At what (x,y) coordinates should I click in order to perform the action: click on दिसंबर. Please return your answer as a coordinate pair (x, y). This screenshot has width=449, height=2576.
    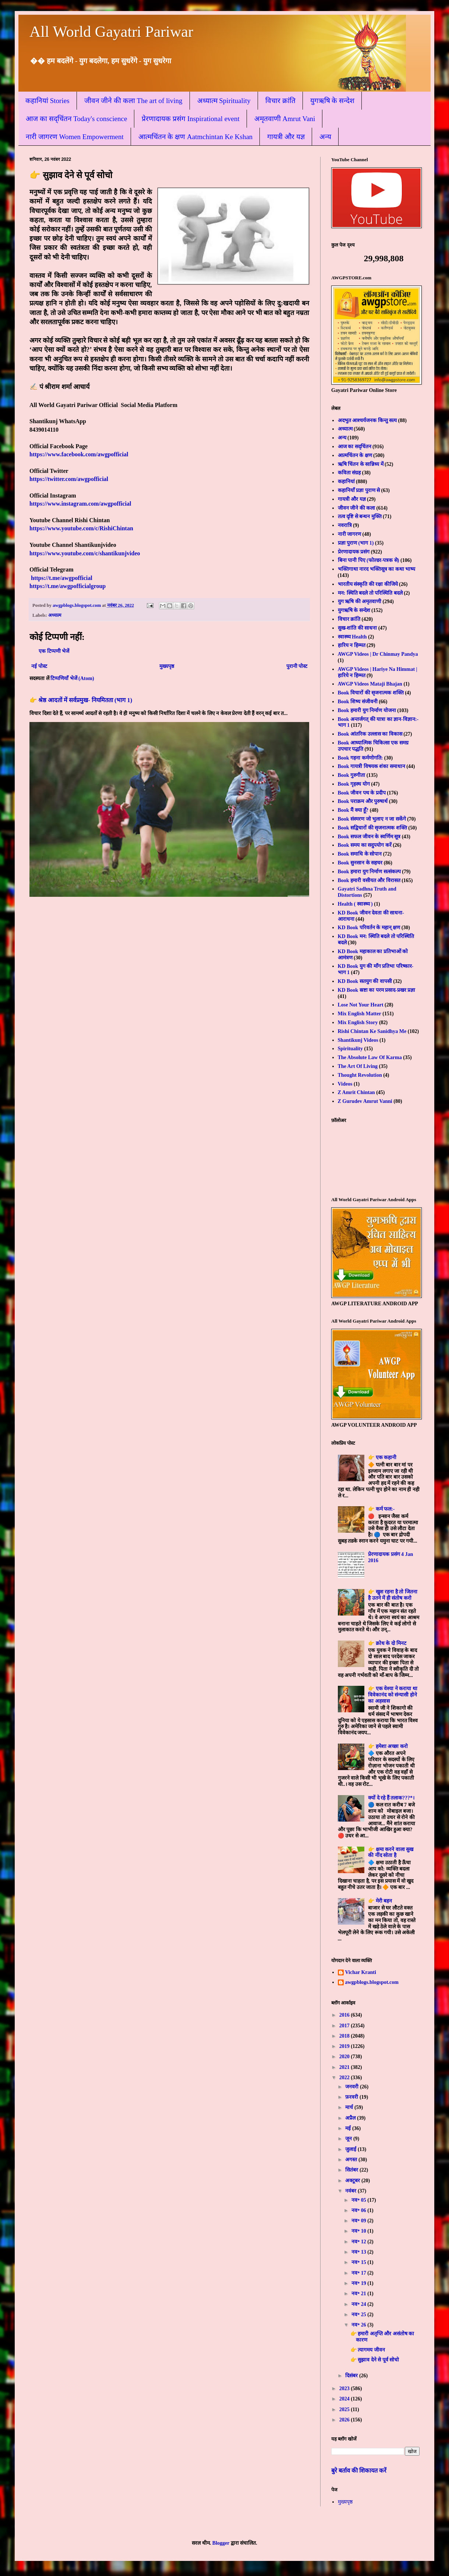
    Looking at the image, I should click on (352, 2375).